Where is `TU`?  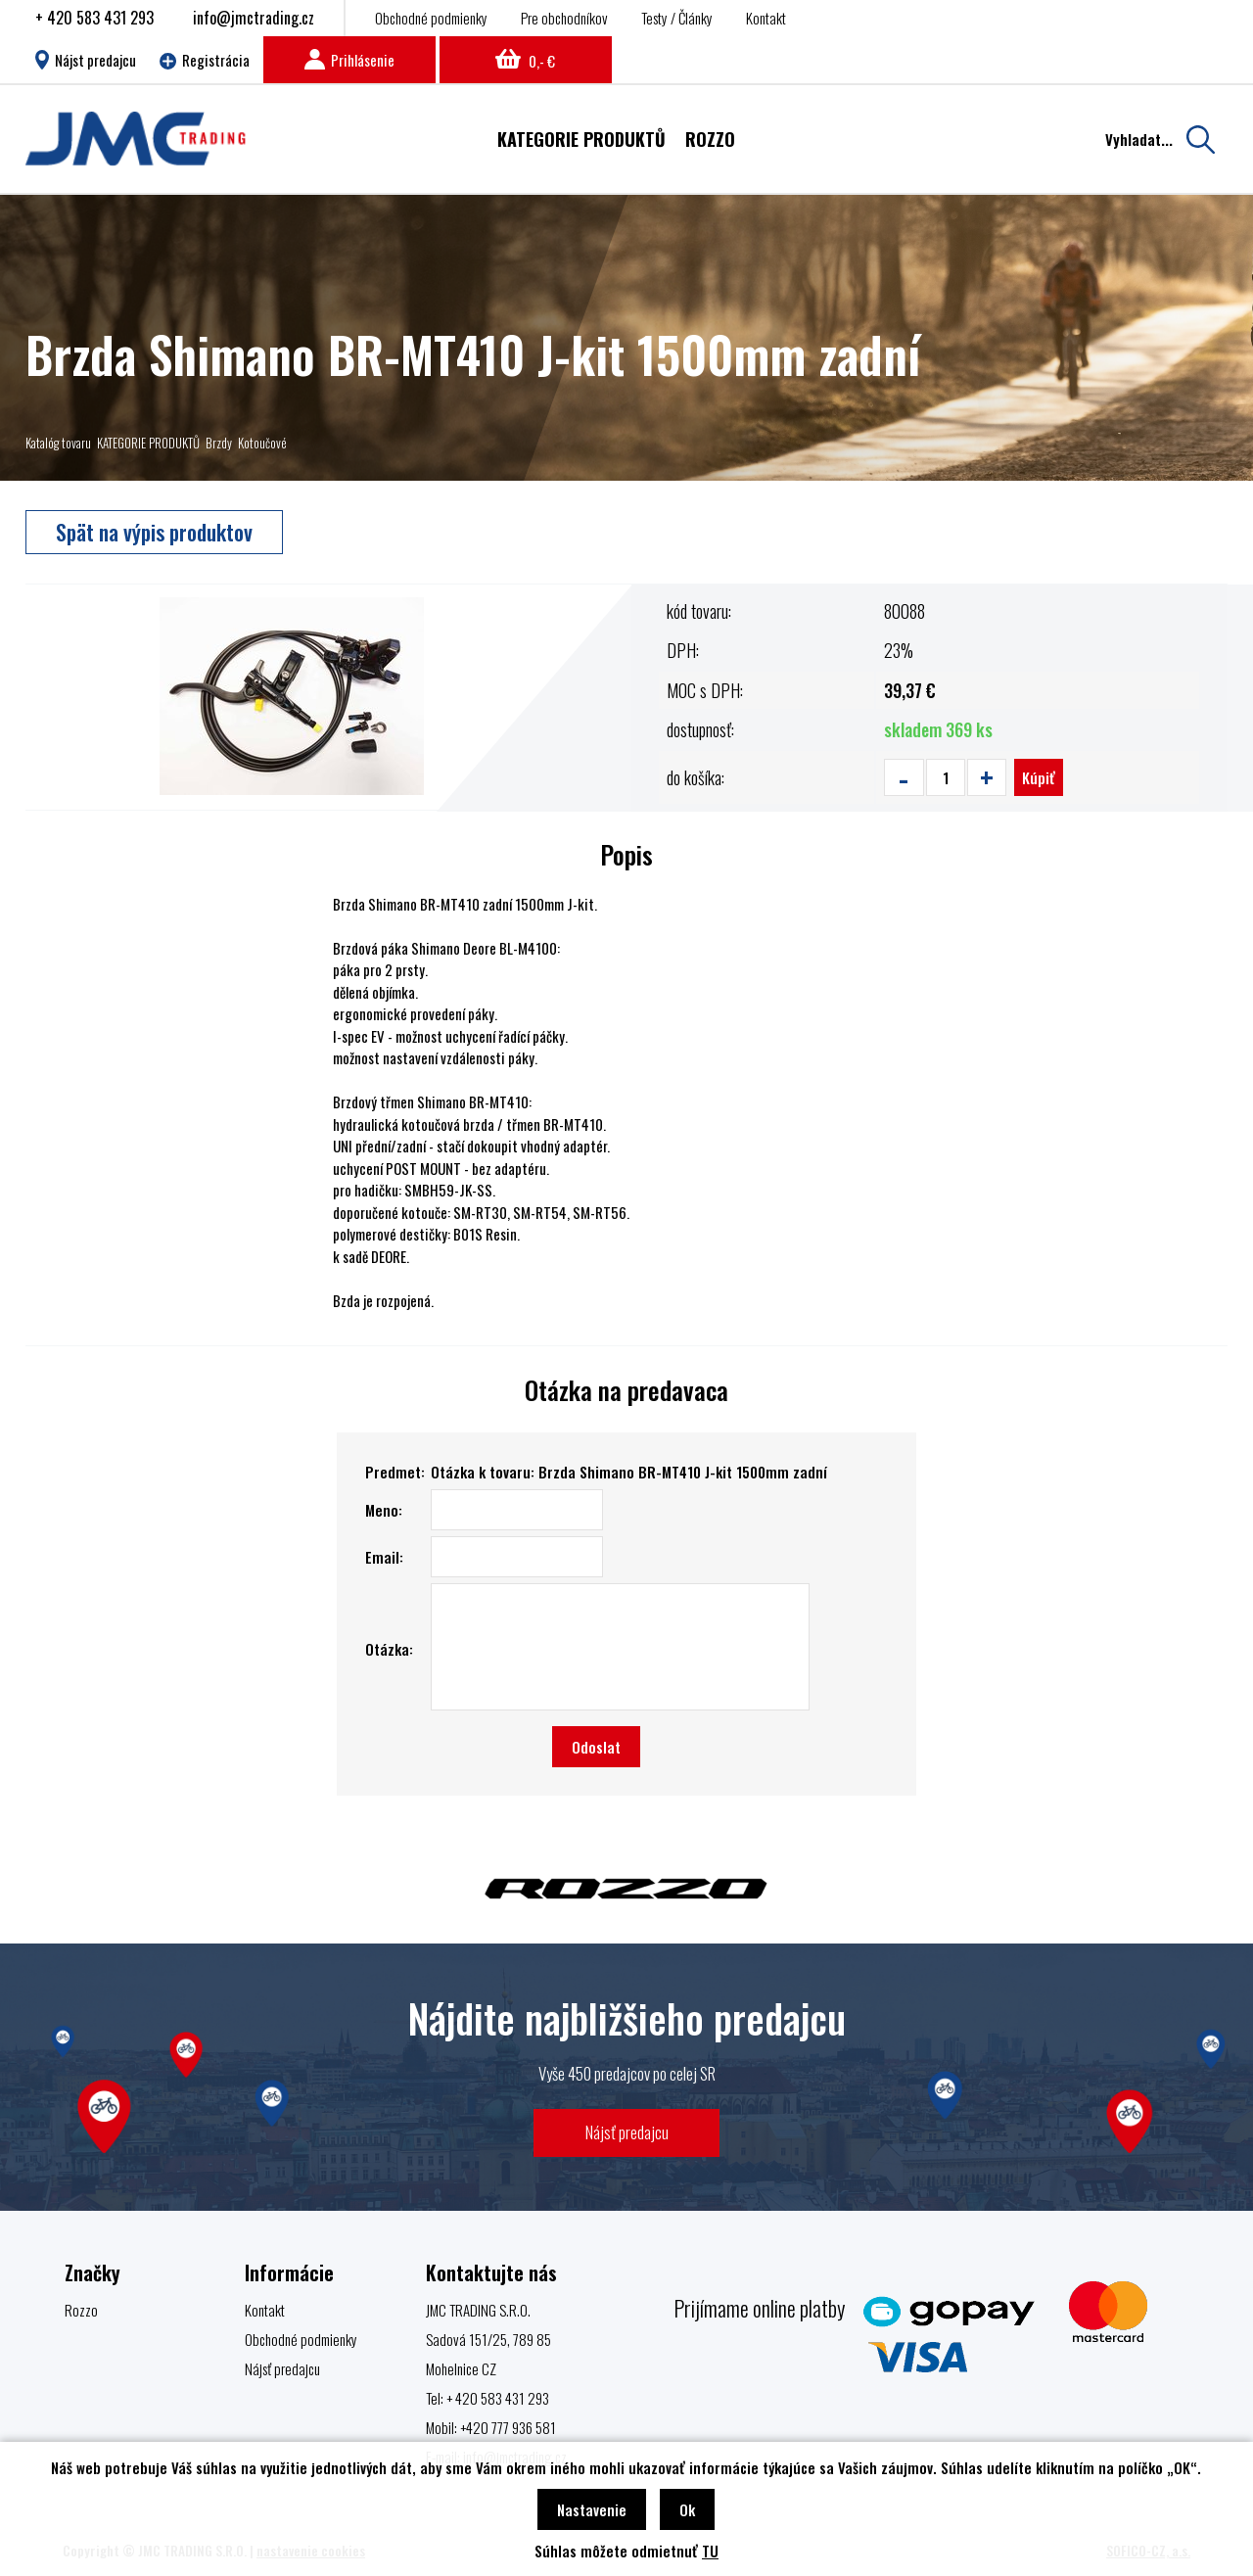 TU is located at coordinates (710, 2550).